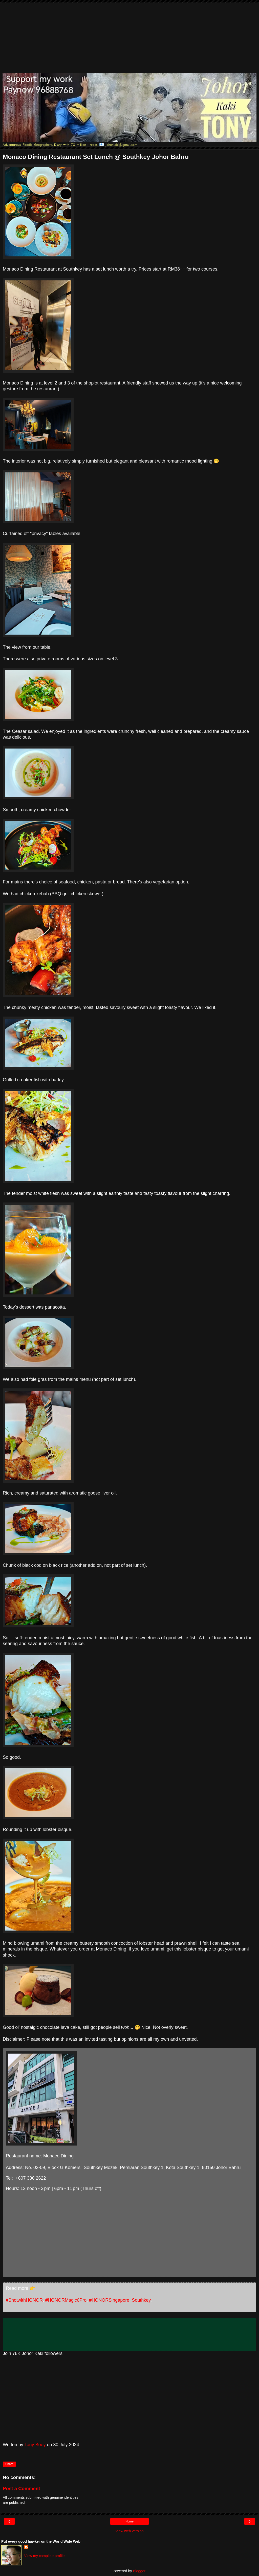 Image resolution: width=259 pixels, height=2576 pixels. Describe the element at coordinates (129, 2521) in the screenshot. I see `Home` at that location.